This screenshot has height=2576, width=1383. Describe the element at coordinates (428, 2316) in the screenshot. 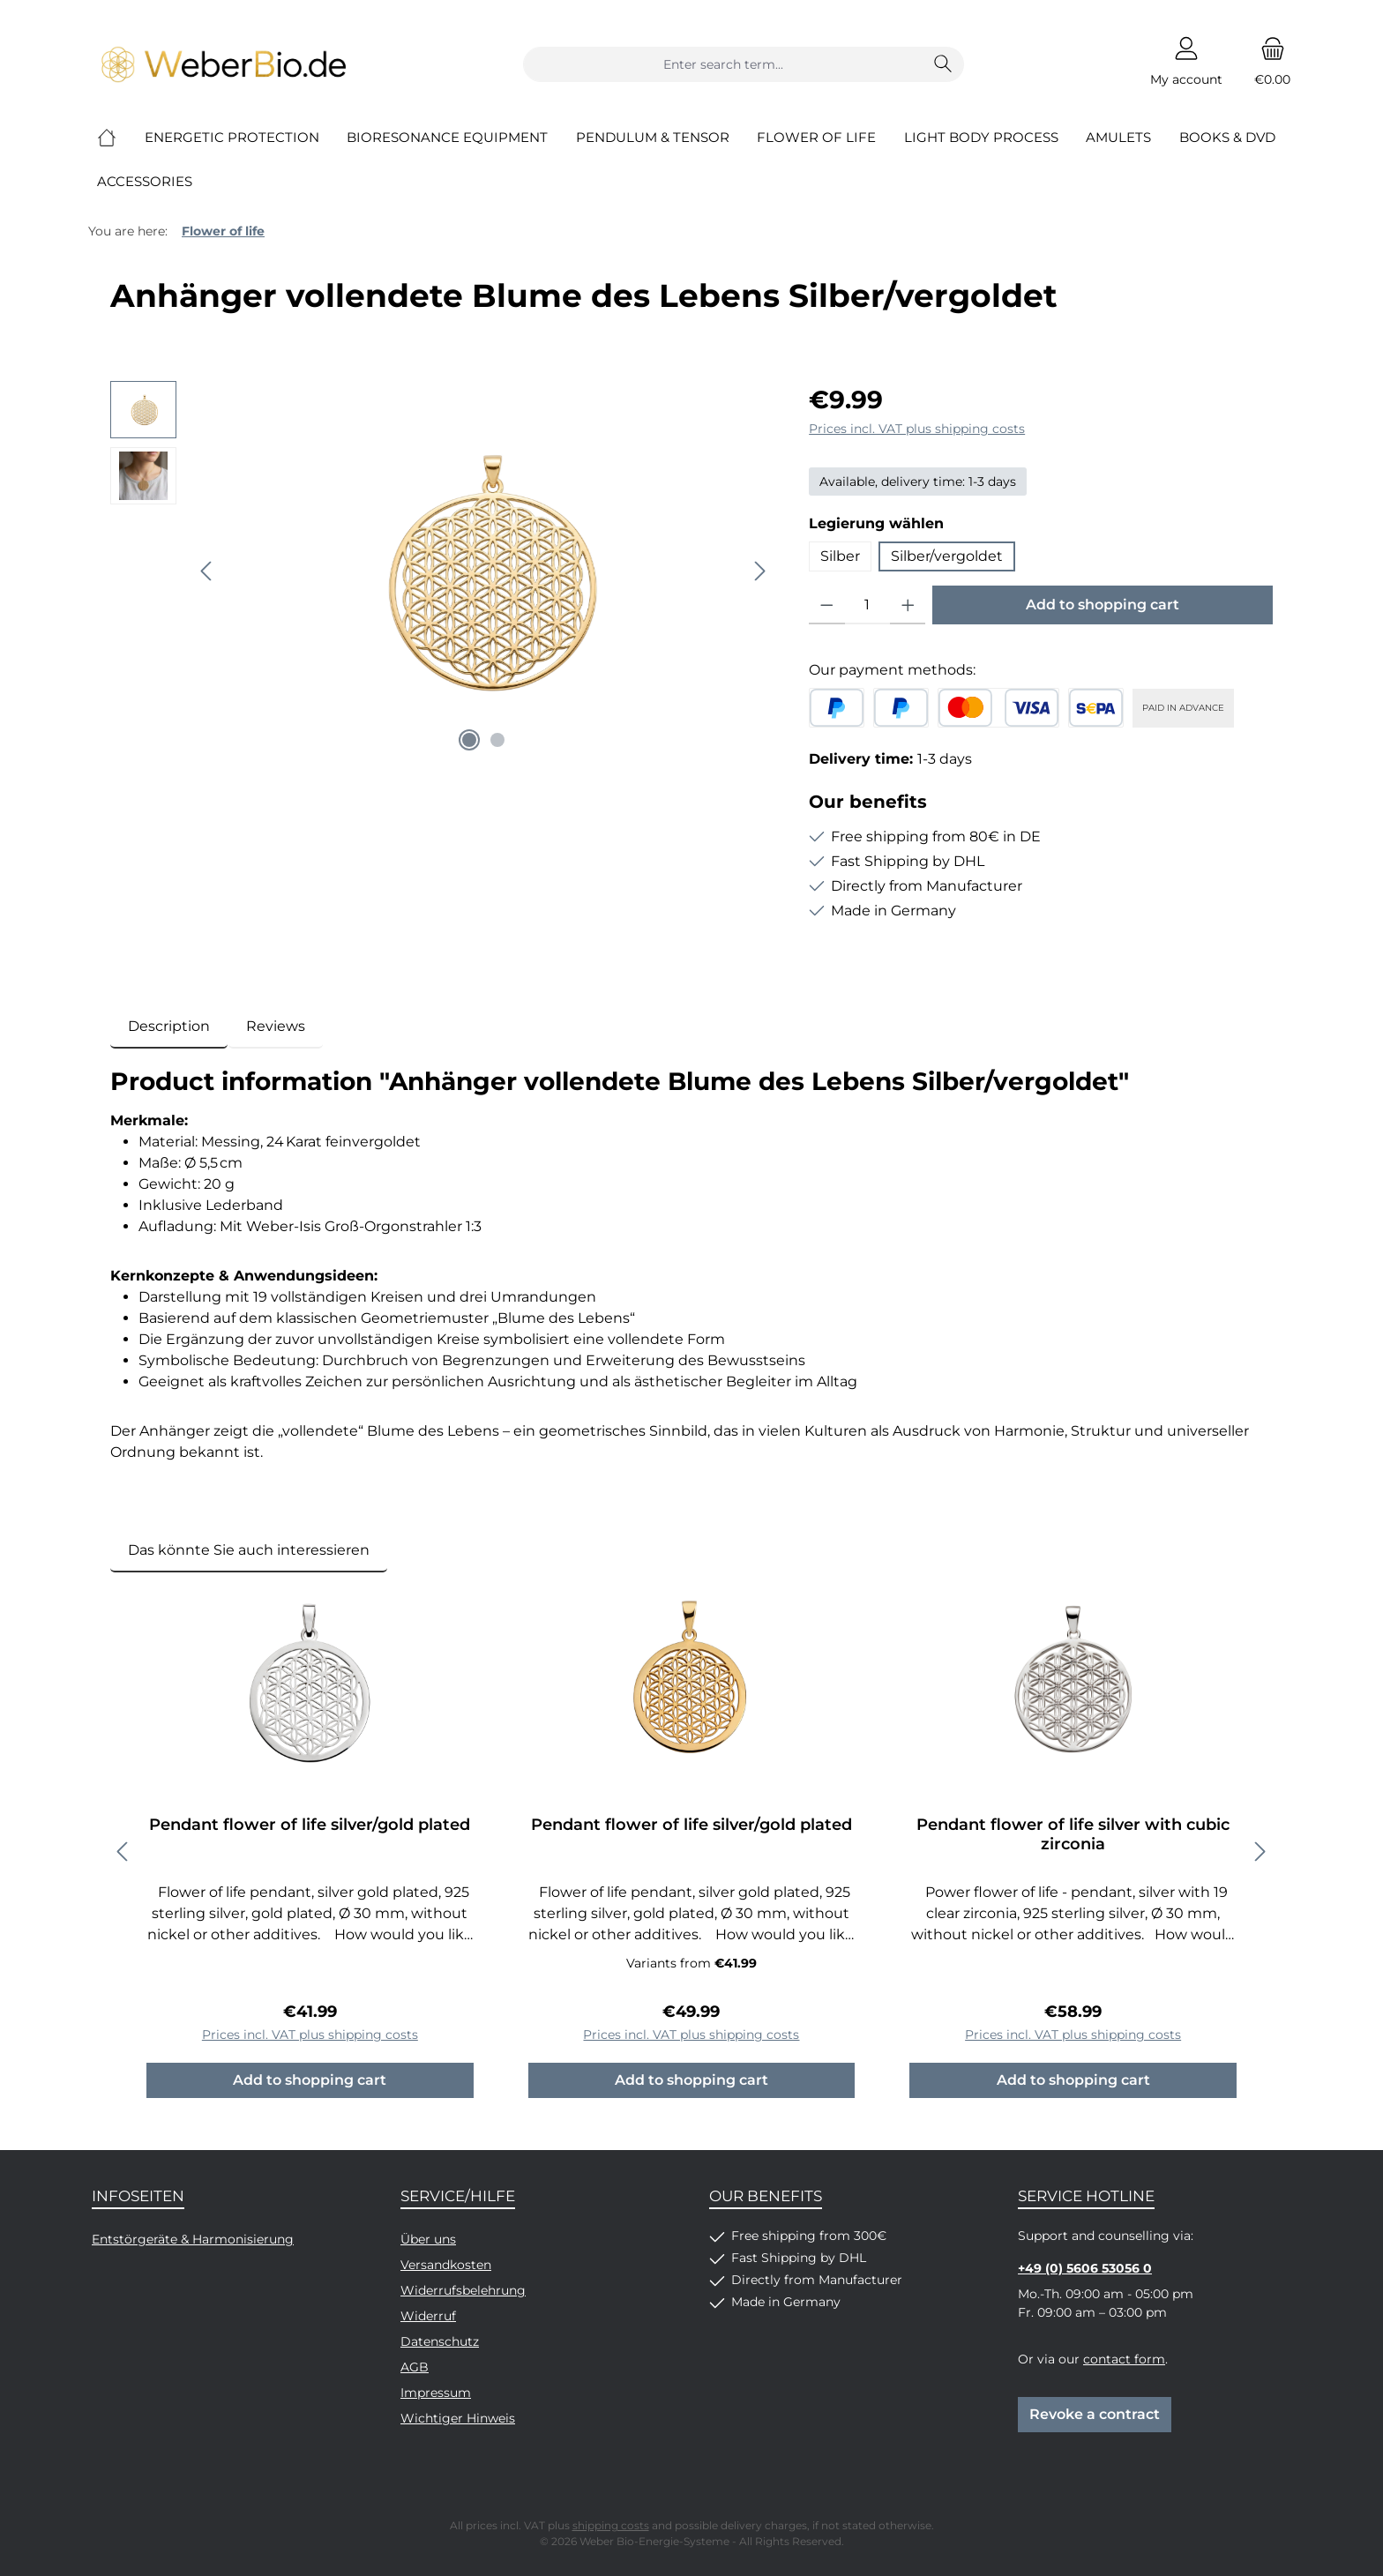

I see `Widerruf` at that location.